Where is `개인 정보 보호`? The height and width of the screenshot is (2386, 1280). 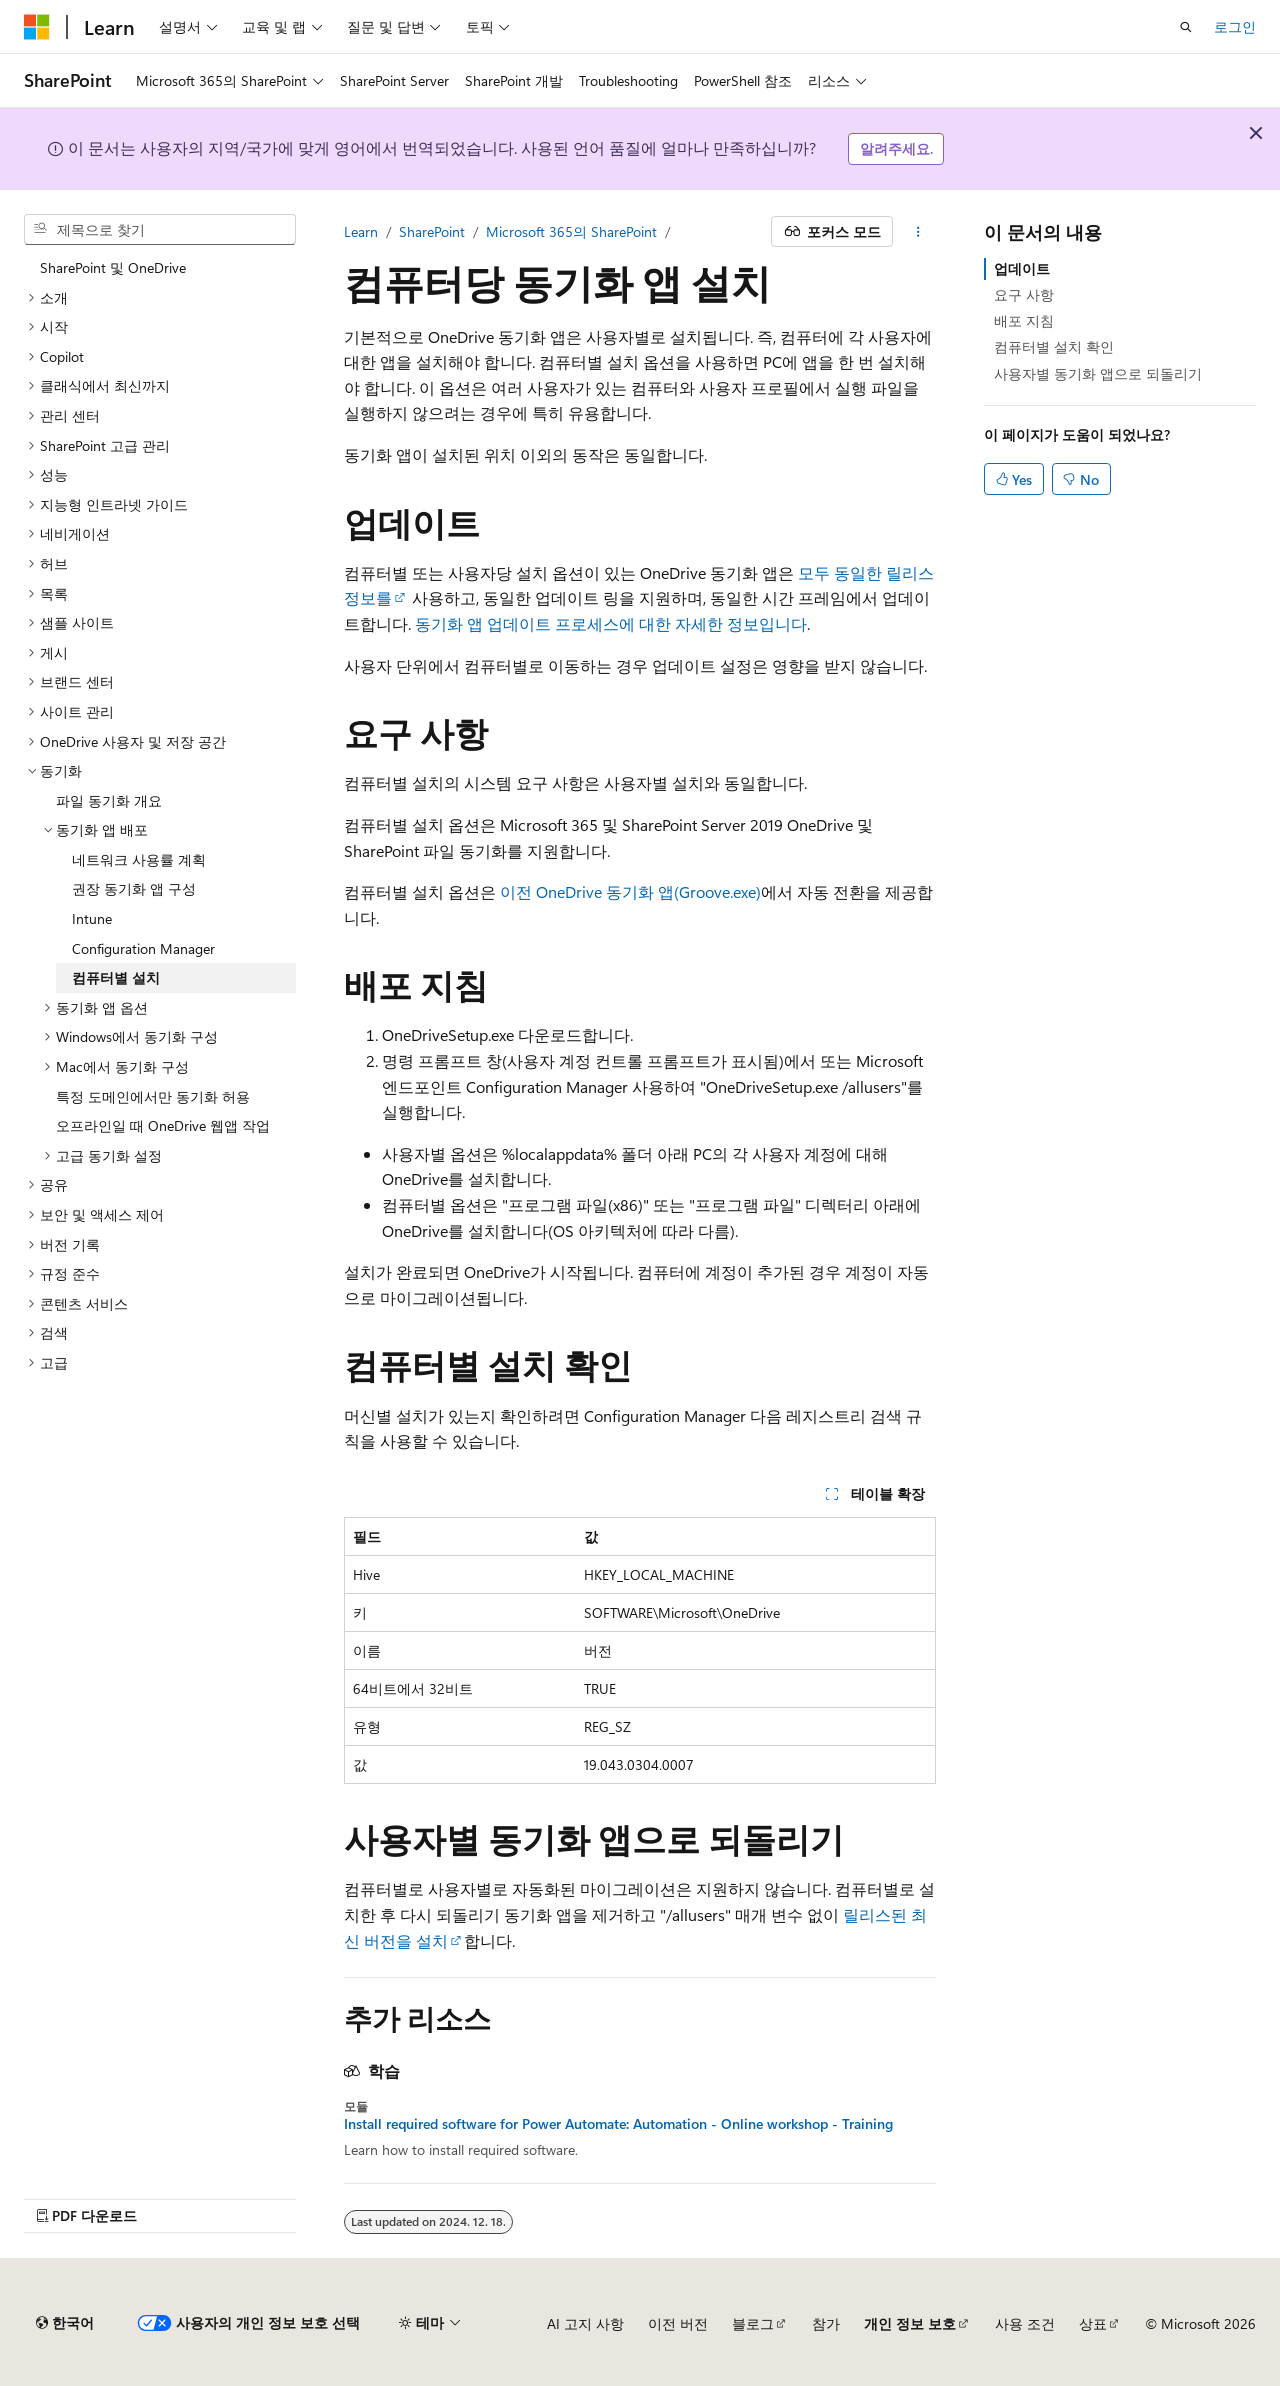
개인 정보 보호 is located at coordinates (910, 2323).